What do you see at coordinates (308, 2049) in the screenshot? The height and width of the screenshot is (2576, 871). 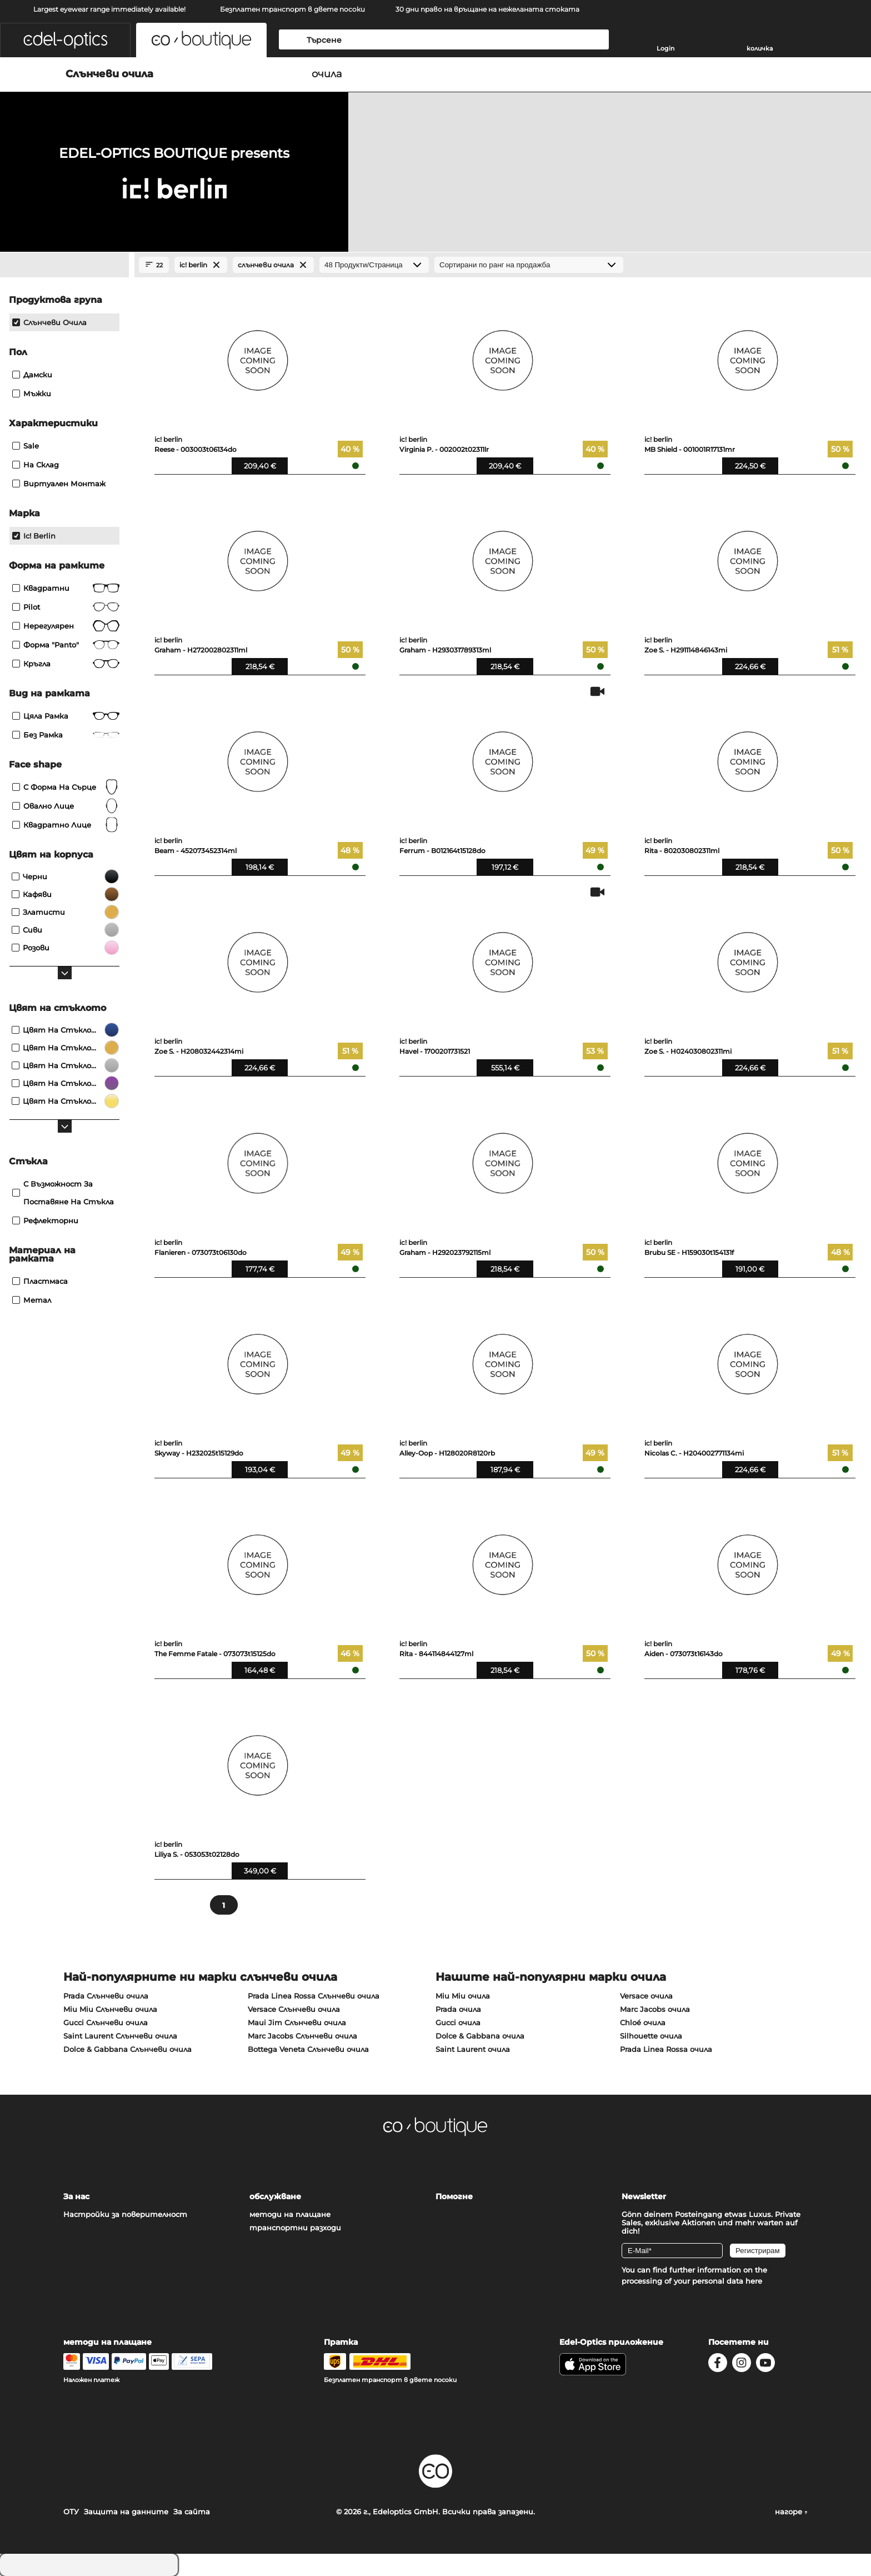 I see `Bottega Veneta Слънчеви очила` at bounding box center [308, 2049].